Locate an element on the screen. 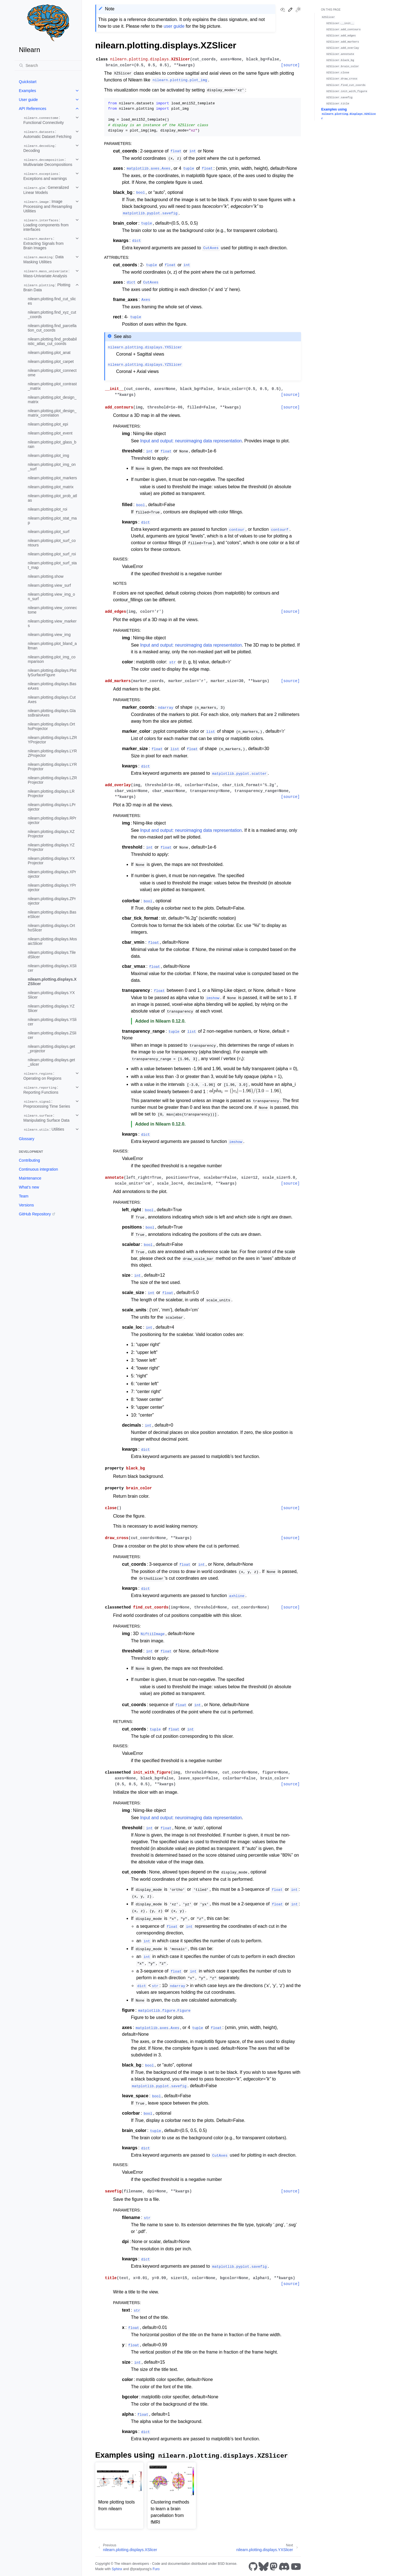  Furo is located at coordinates (156, 2569).